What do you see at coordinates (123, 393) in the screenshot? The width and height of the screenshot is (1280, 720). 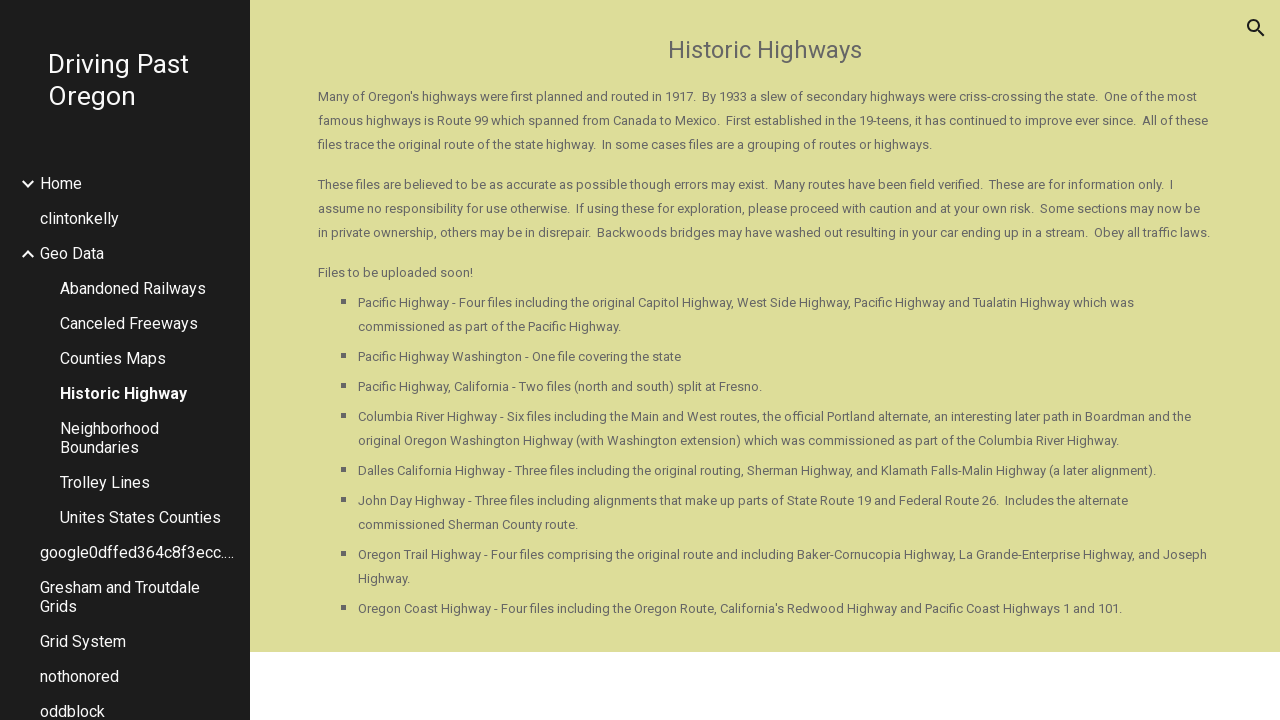 I see `Historic Highway [link]` at bounding box center [123, 393].